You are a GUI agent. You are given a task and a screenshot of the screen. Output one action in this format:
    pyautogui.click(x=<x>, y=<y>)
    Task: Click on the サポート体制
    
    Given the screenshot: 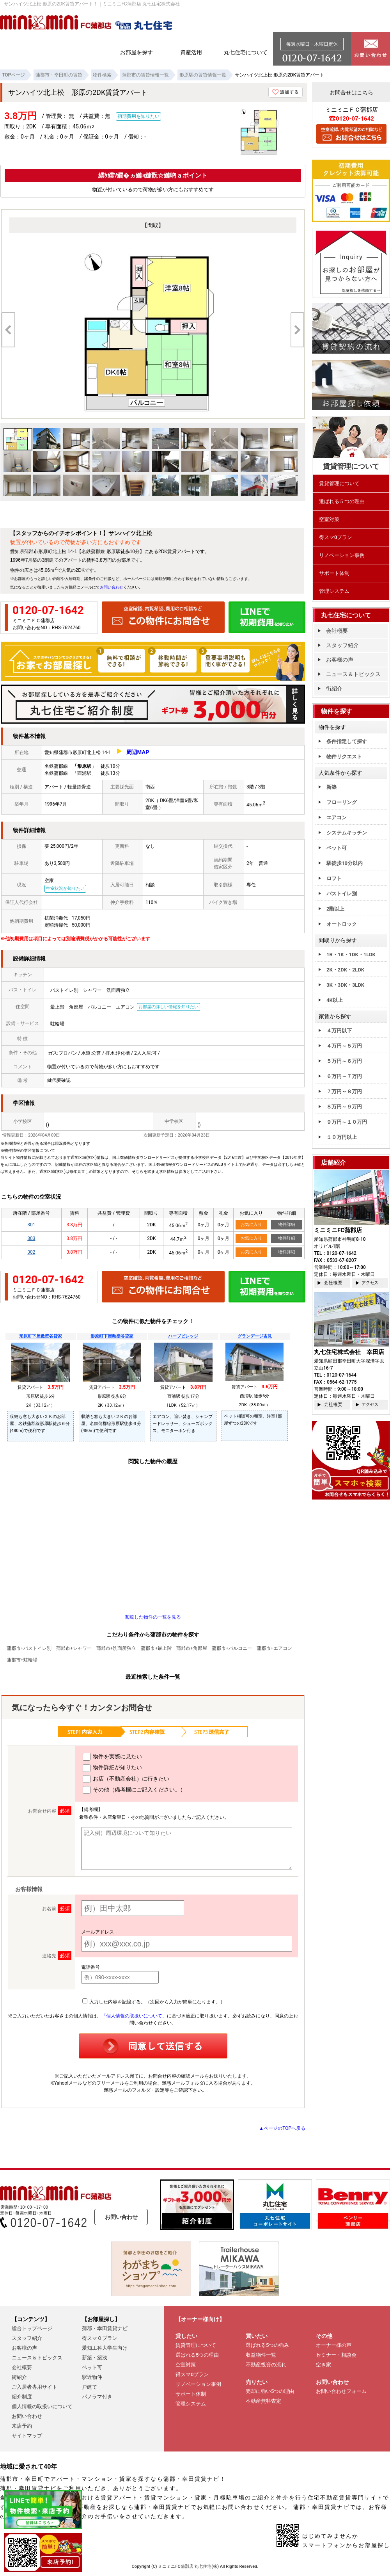 What is the action you would take?
    pyautogui.click(x=334, y=573)
    